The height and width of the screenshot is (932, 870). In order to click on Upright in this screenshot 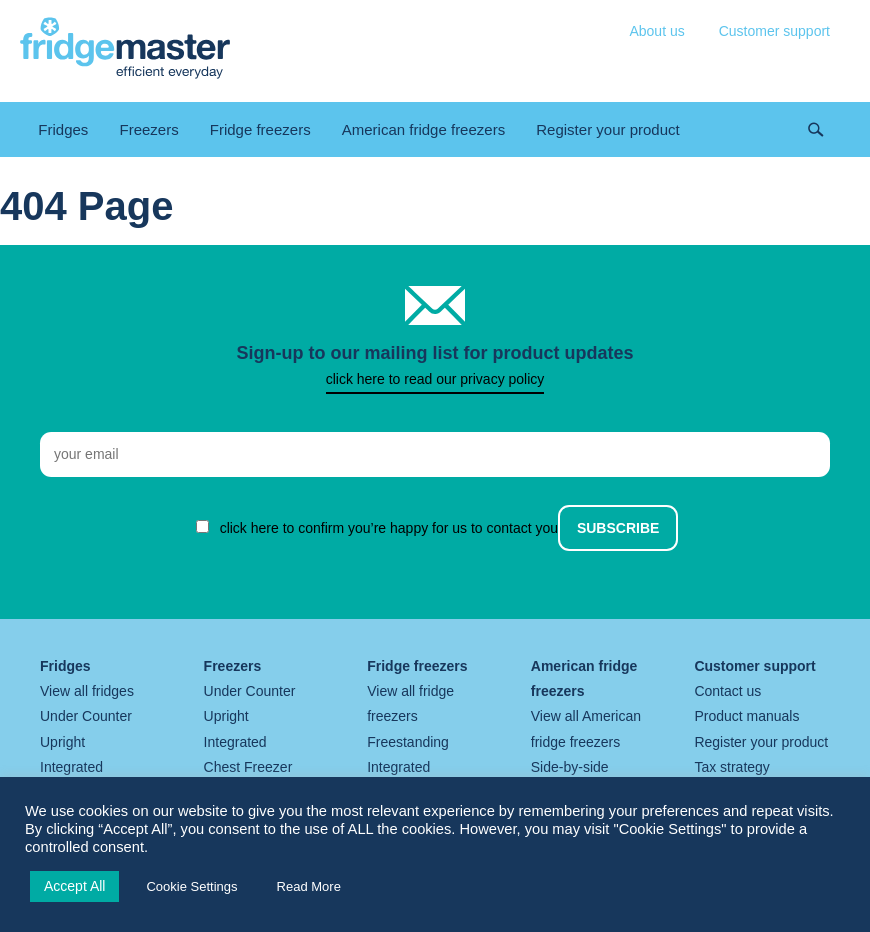, I will do `click(62, 742)`.